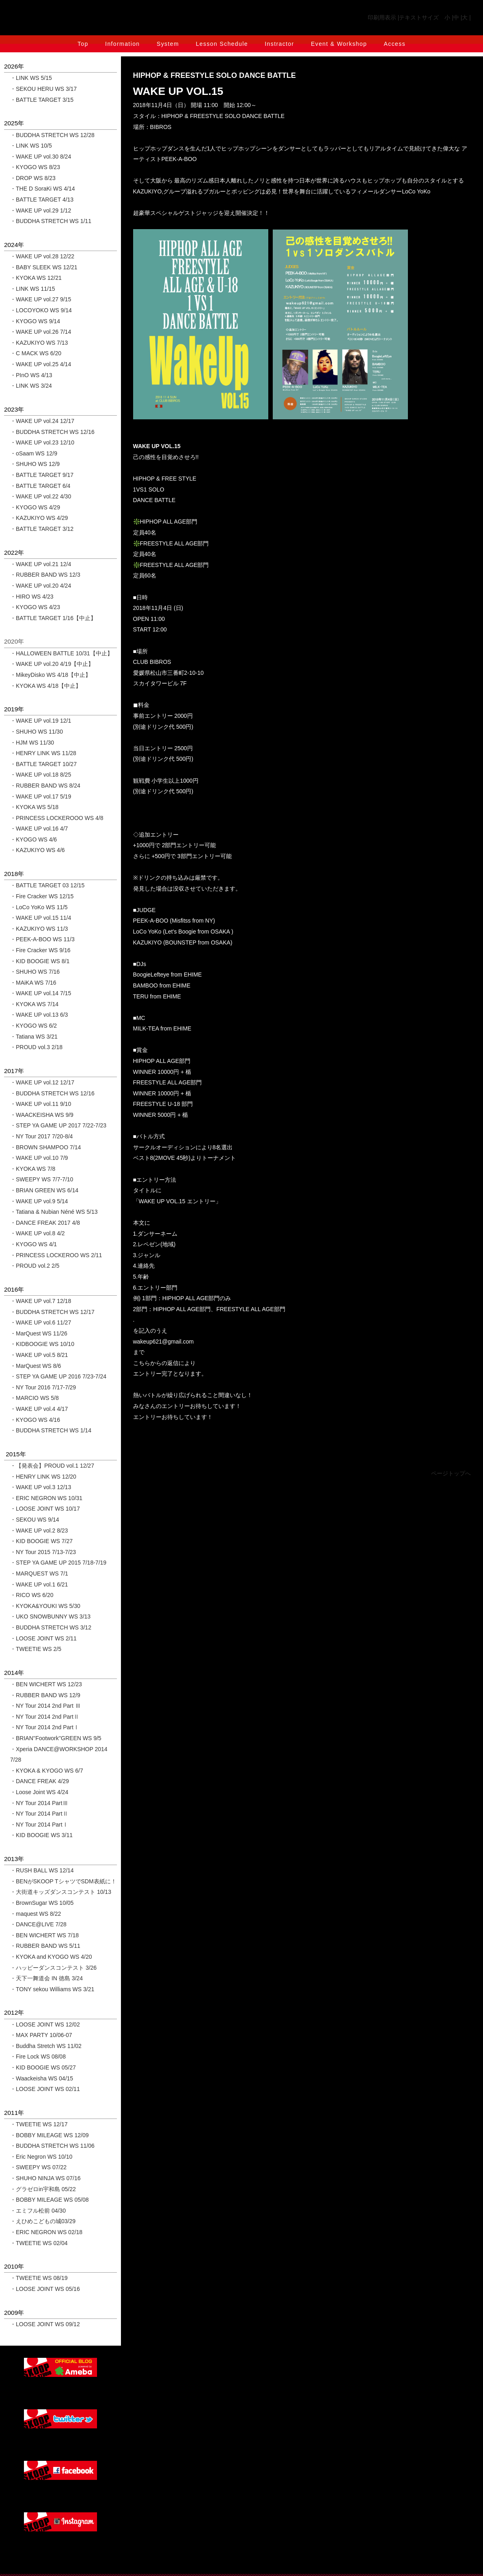 The image size is (483, 2576). What do you see at coordinates (40, 1301) in the screenshot?
I see `・WAKE UP vol.7 12/18` at bounding box center [40, 1301].